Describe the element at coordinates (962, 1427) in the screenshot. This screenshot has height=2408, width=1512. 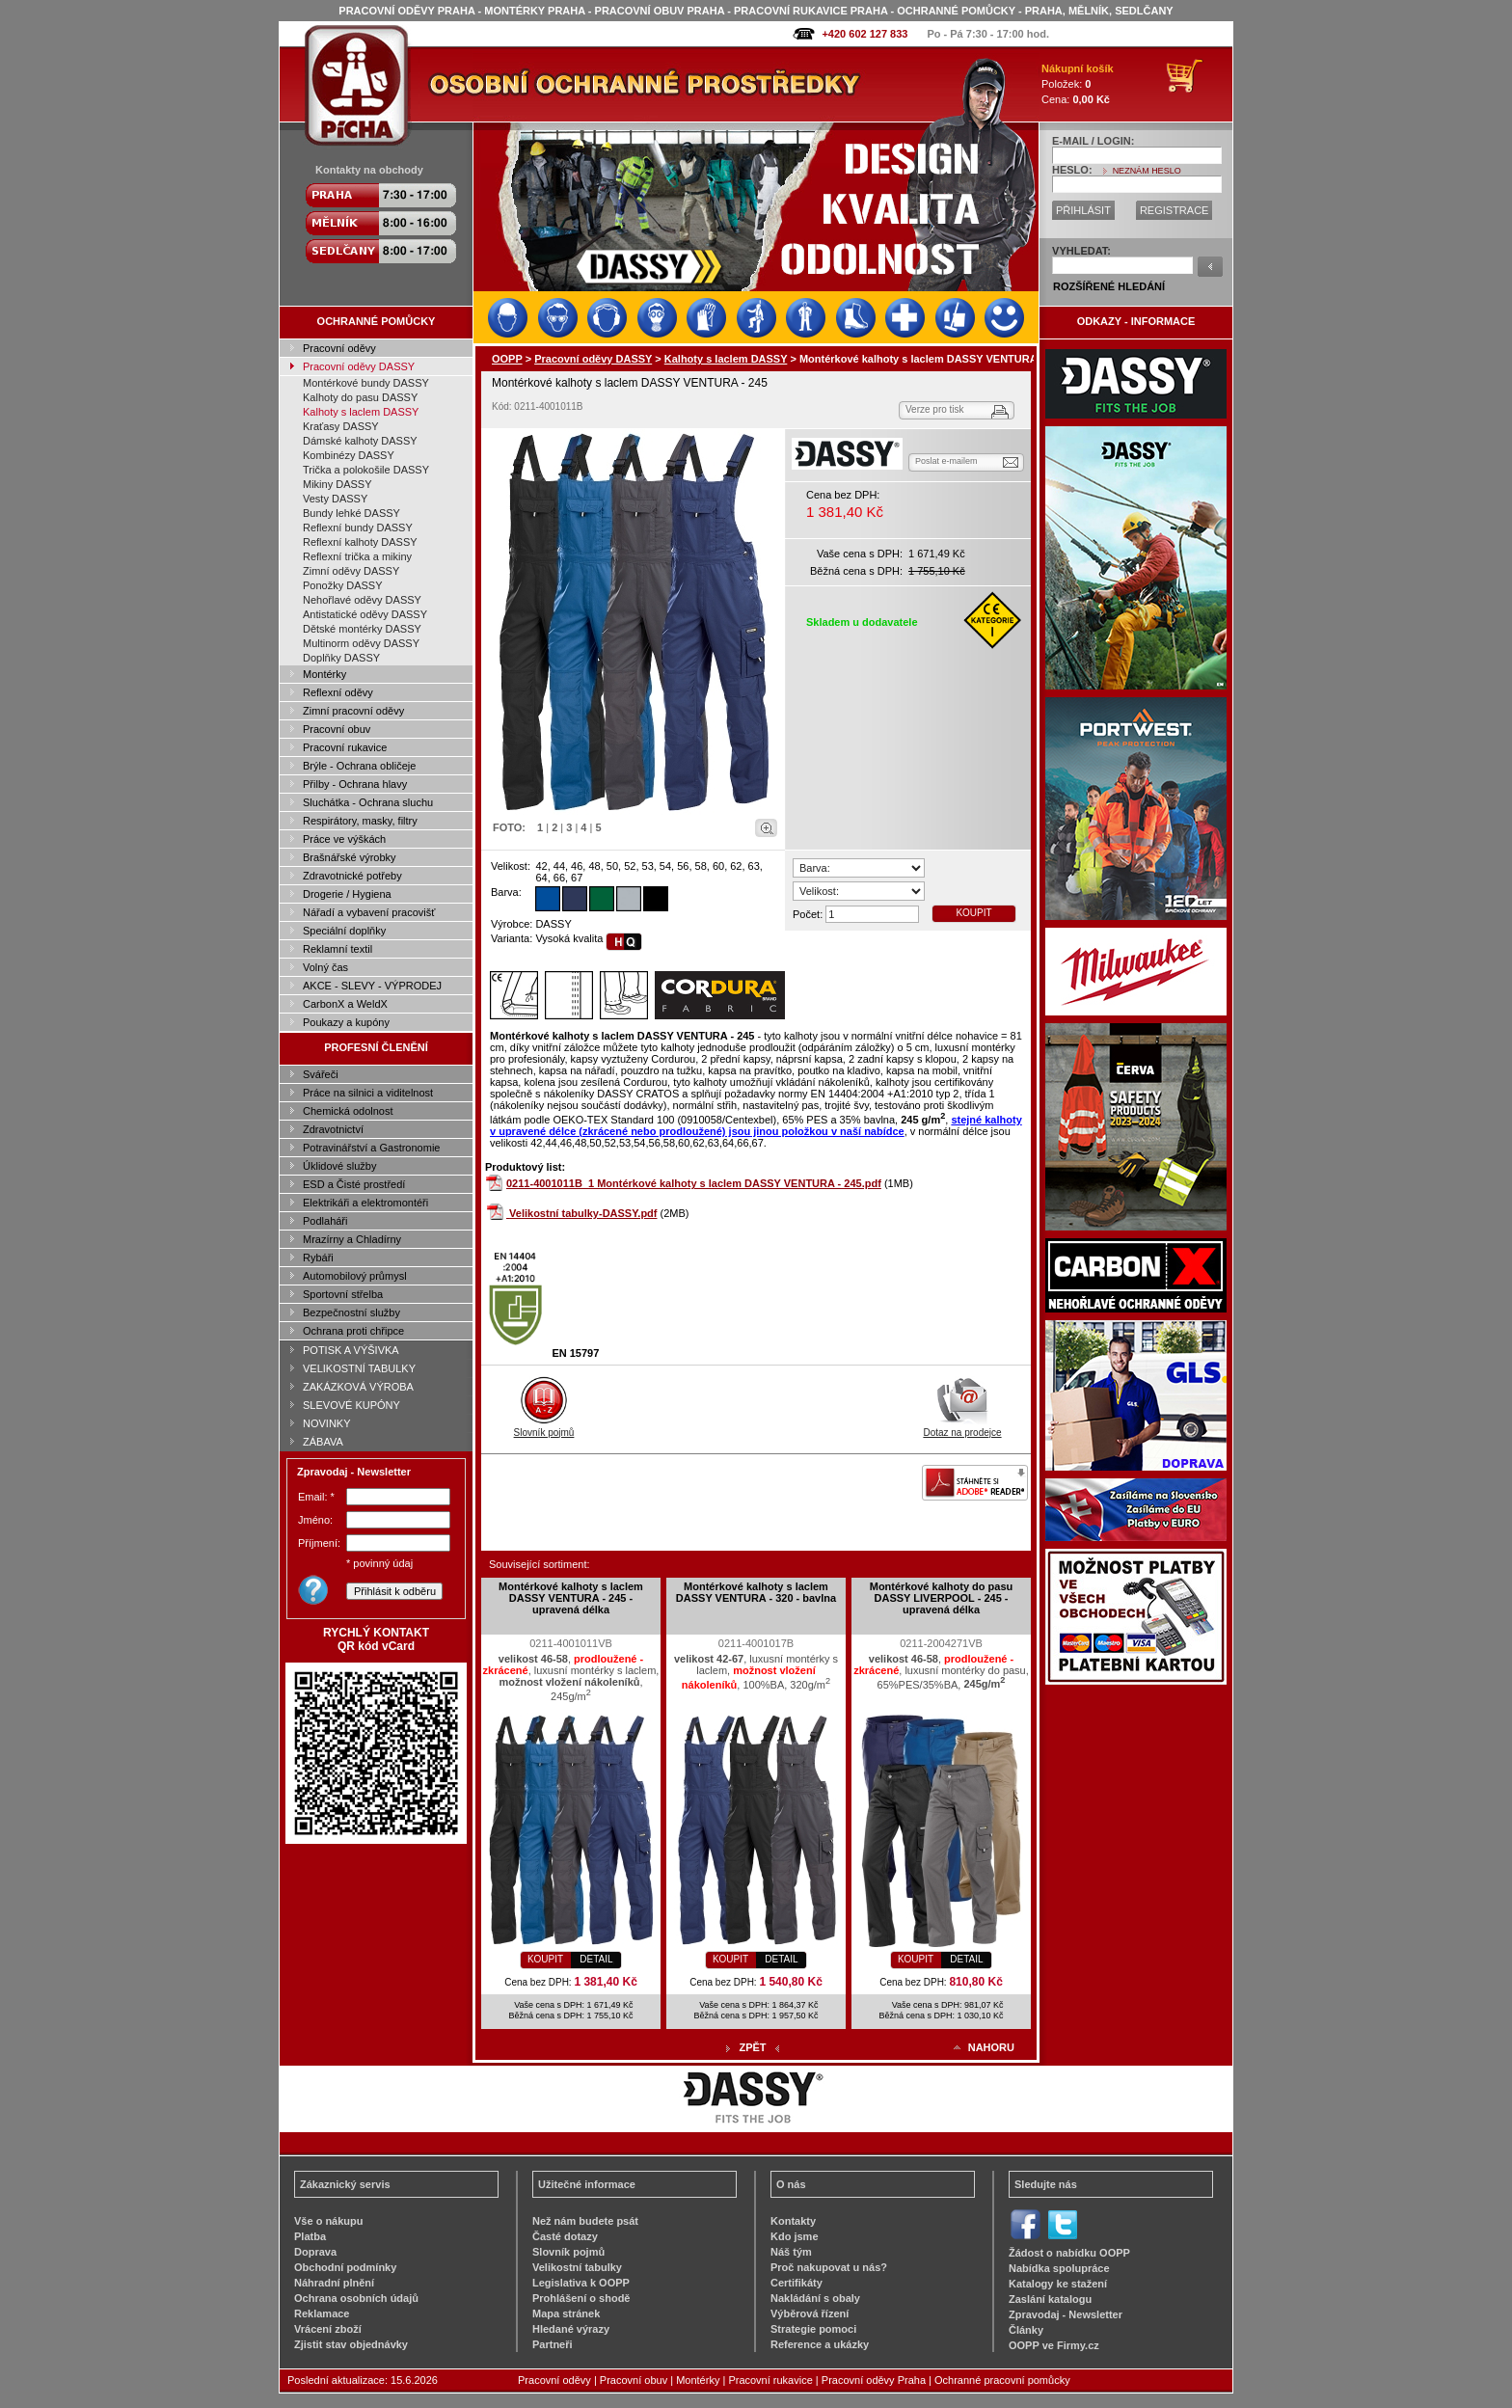
I see `Dotaz na prodejce` at that location.